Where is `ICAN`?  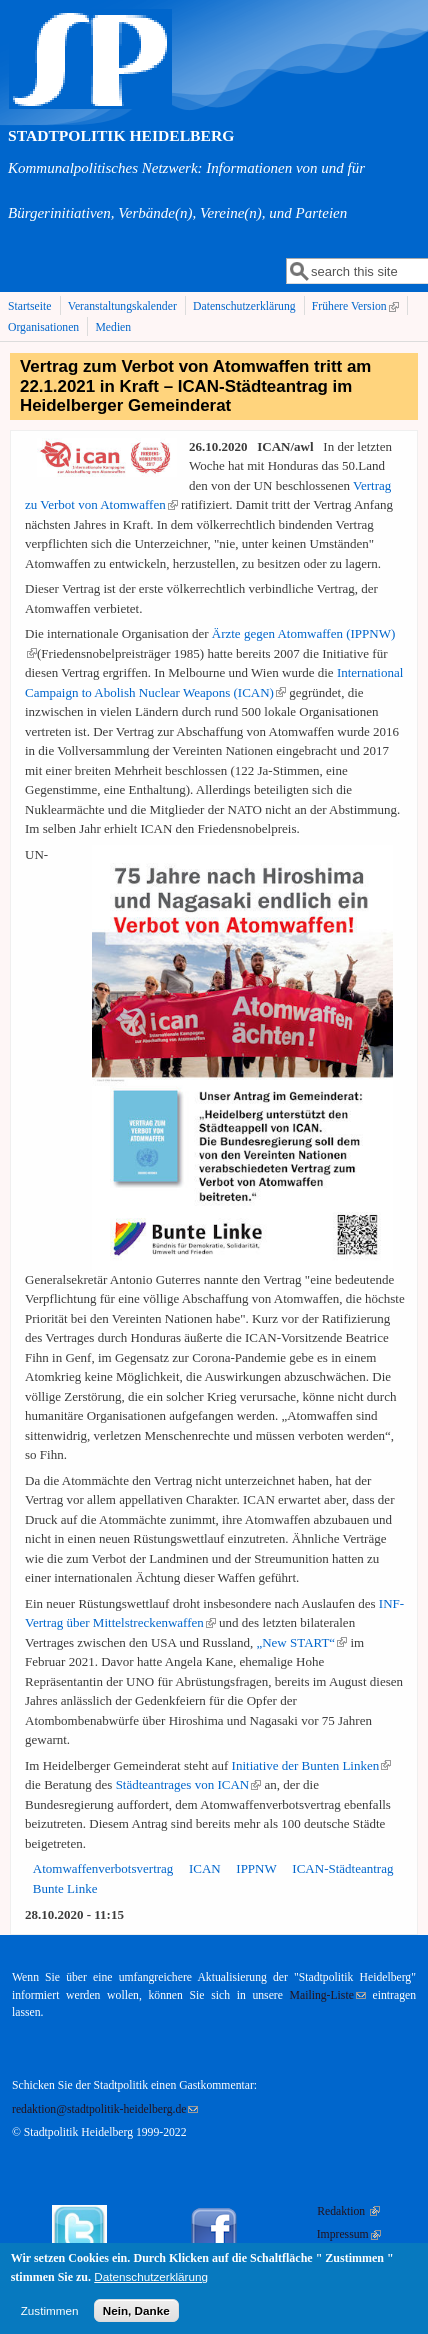 ICAN is located at coordinates (205, 1868).